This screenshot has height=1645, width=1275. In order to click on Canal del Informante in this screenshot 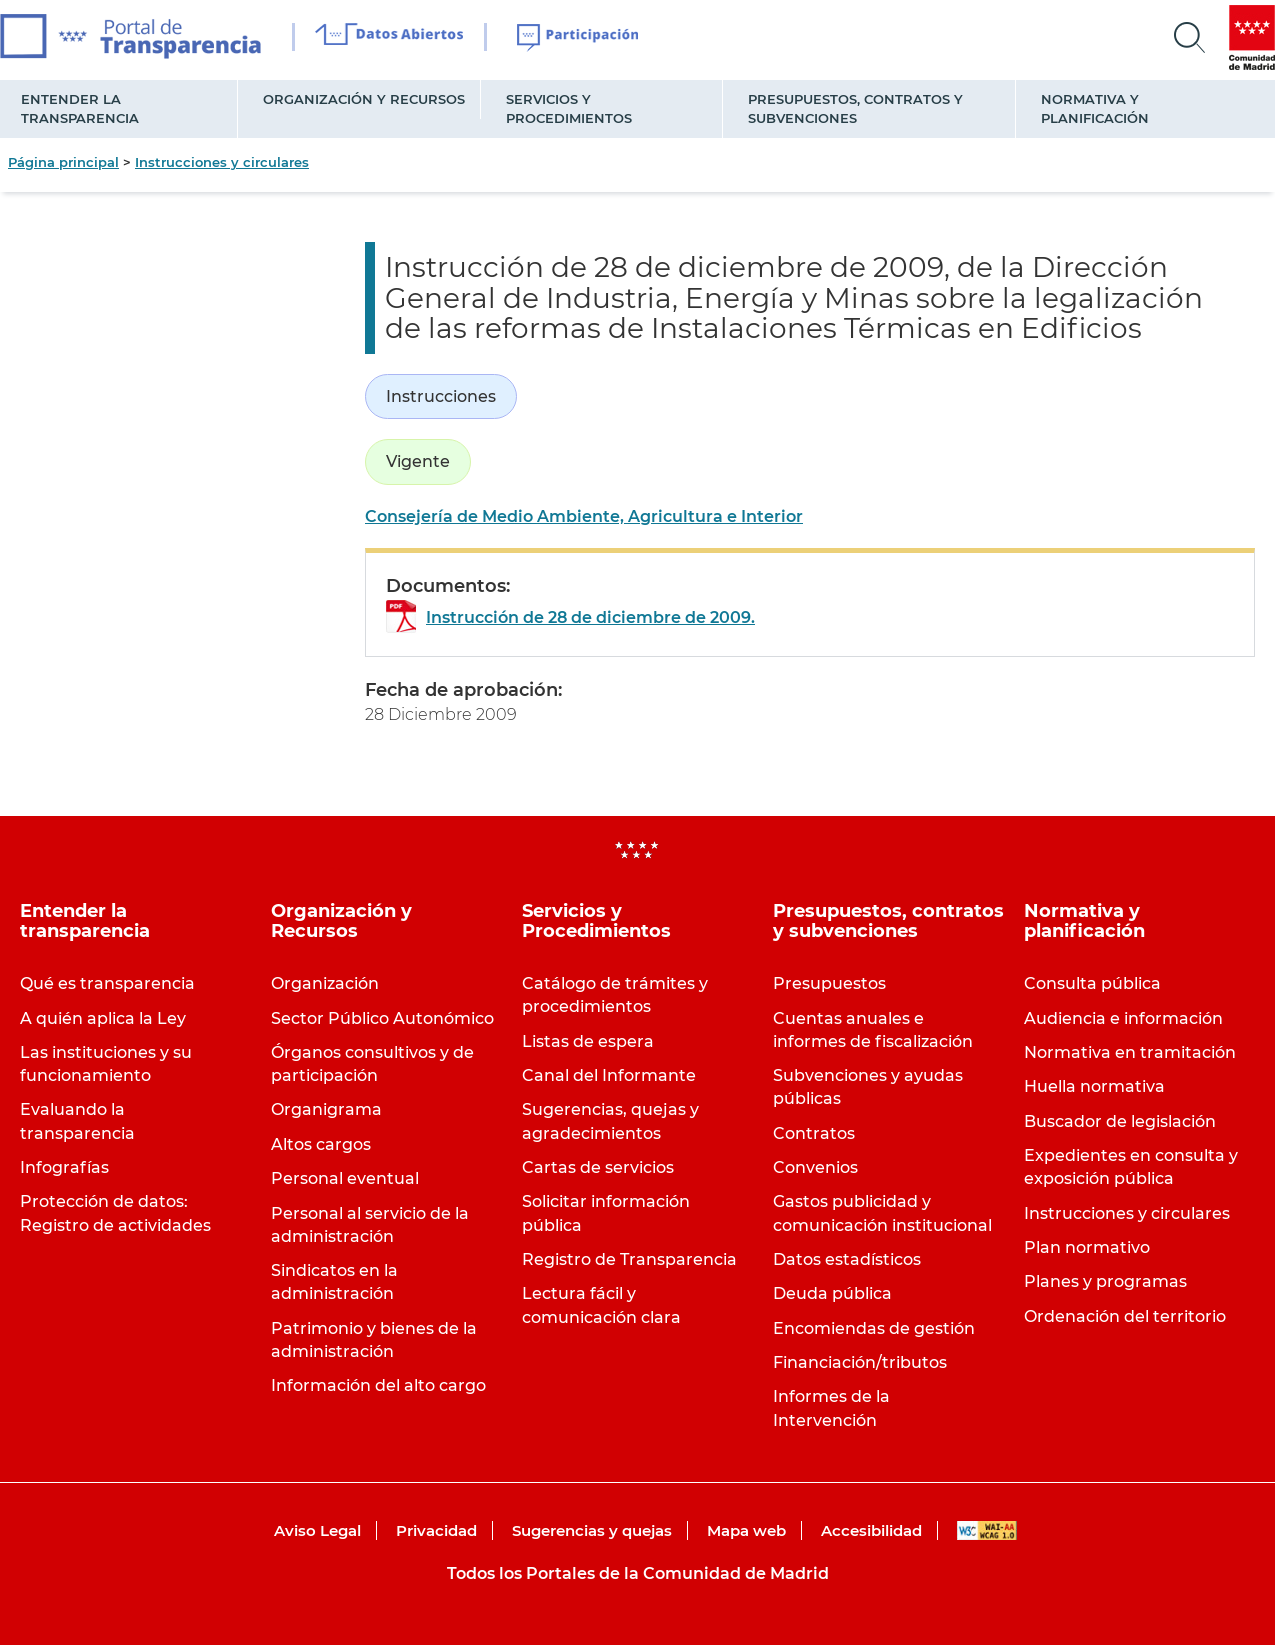, I will do `click(609, 1075)`.